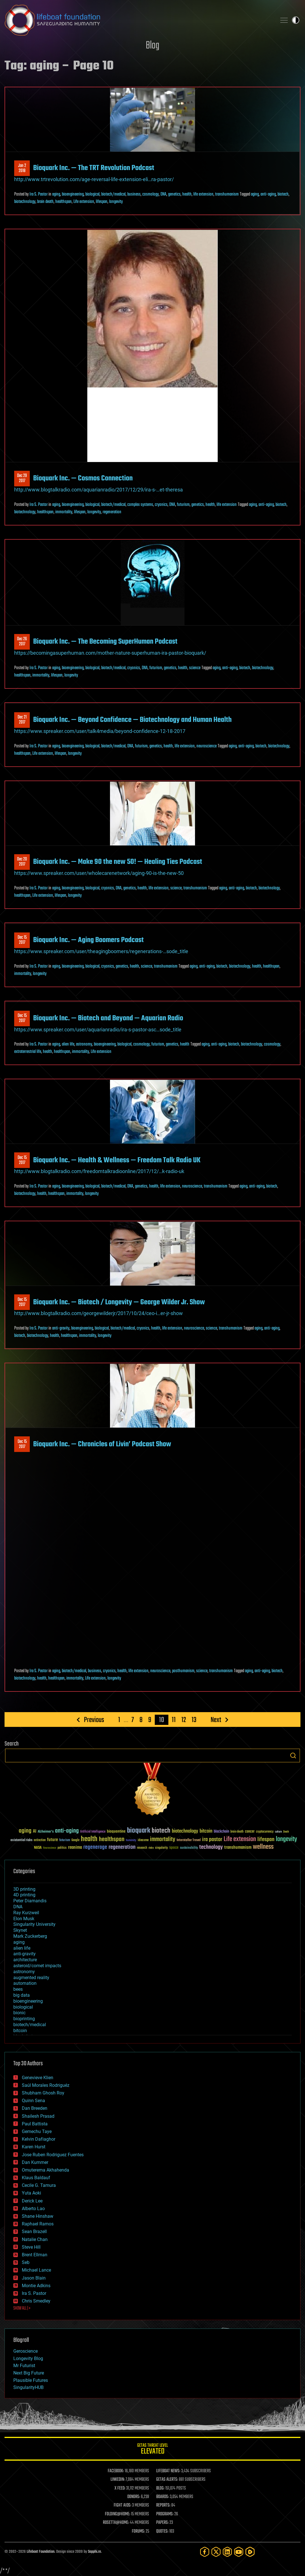  I want to click on augmented reality, so click(31, 1977).